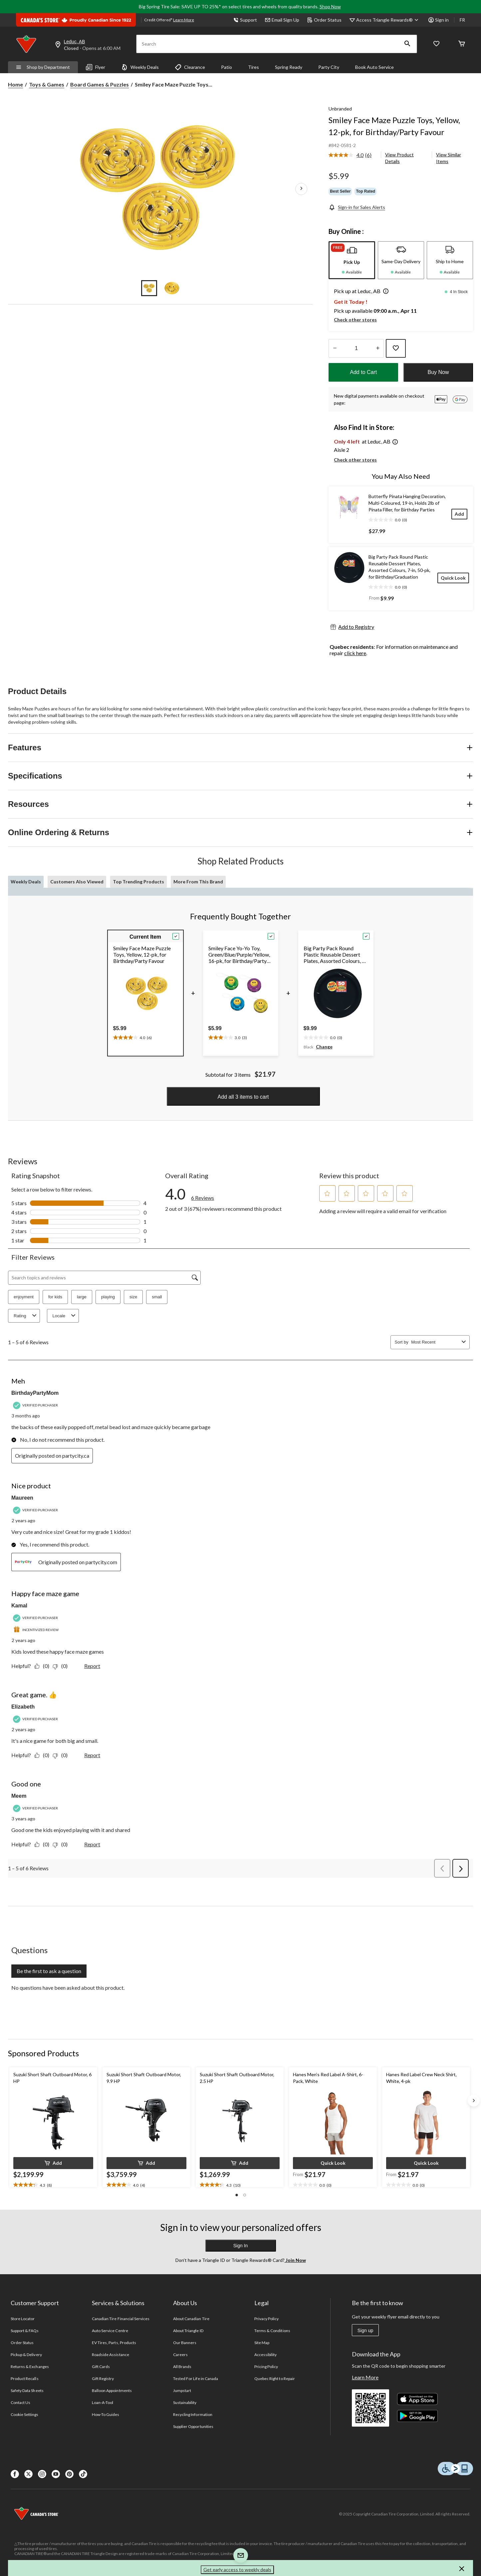 The height and width of the screenshot is (2576, 481). What do you see at coordinates (357, 207) in the screenshot?
I see `[Sign-in for Sales Alerts]` at bounding box center [357, 207].